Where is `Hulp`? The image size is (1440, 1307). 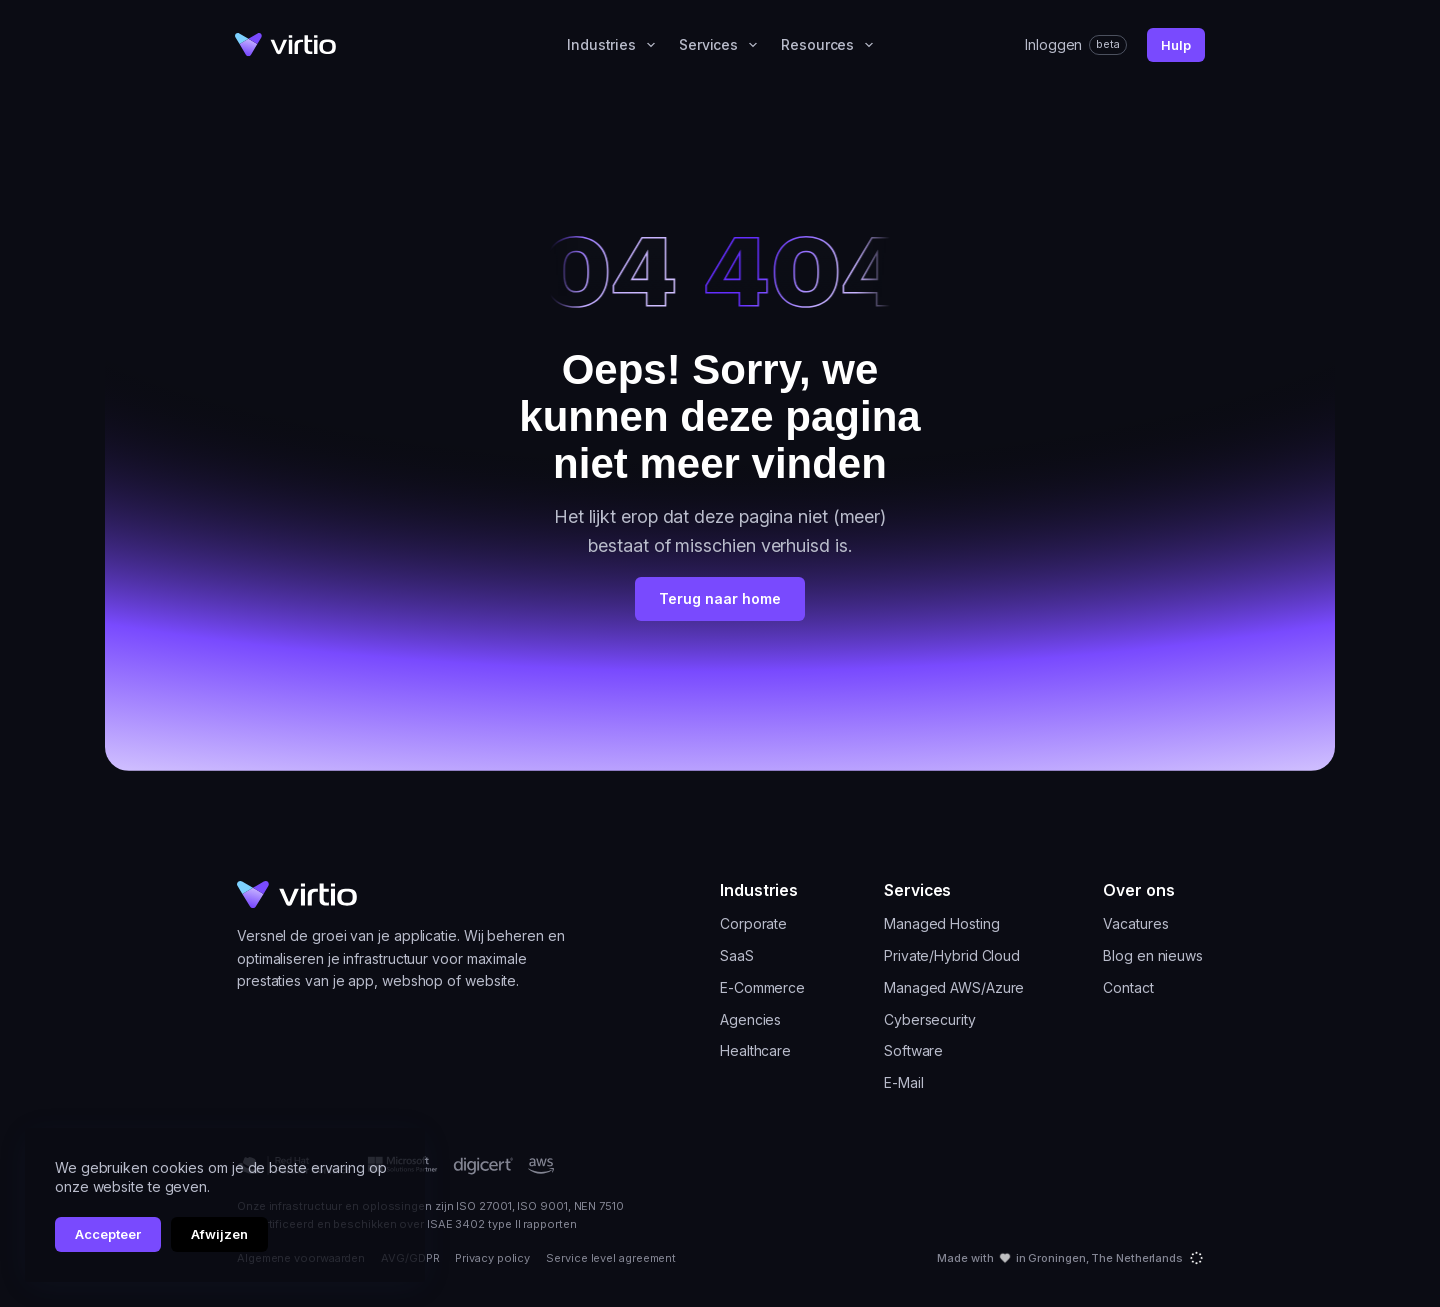 Hulp is located at coordinates (1176, 45).